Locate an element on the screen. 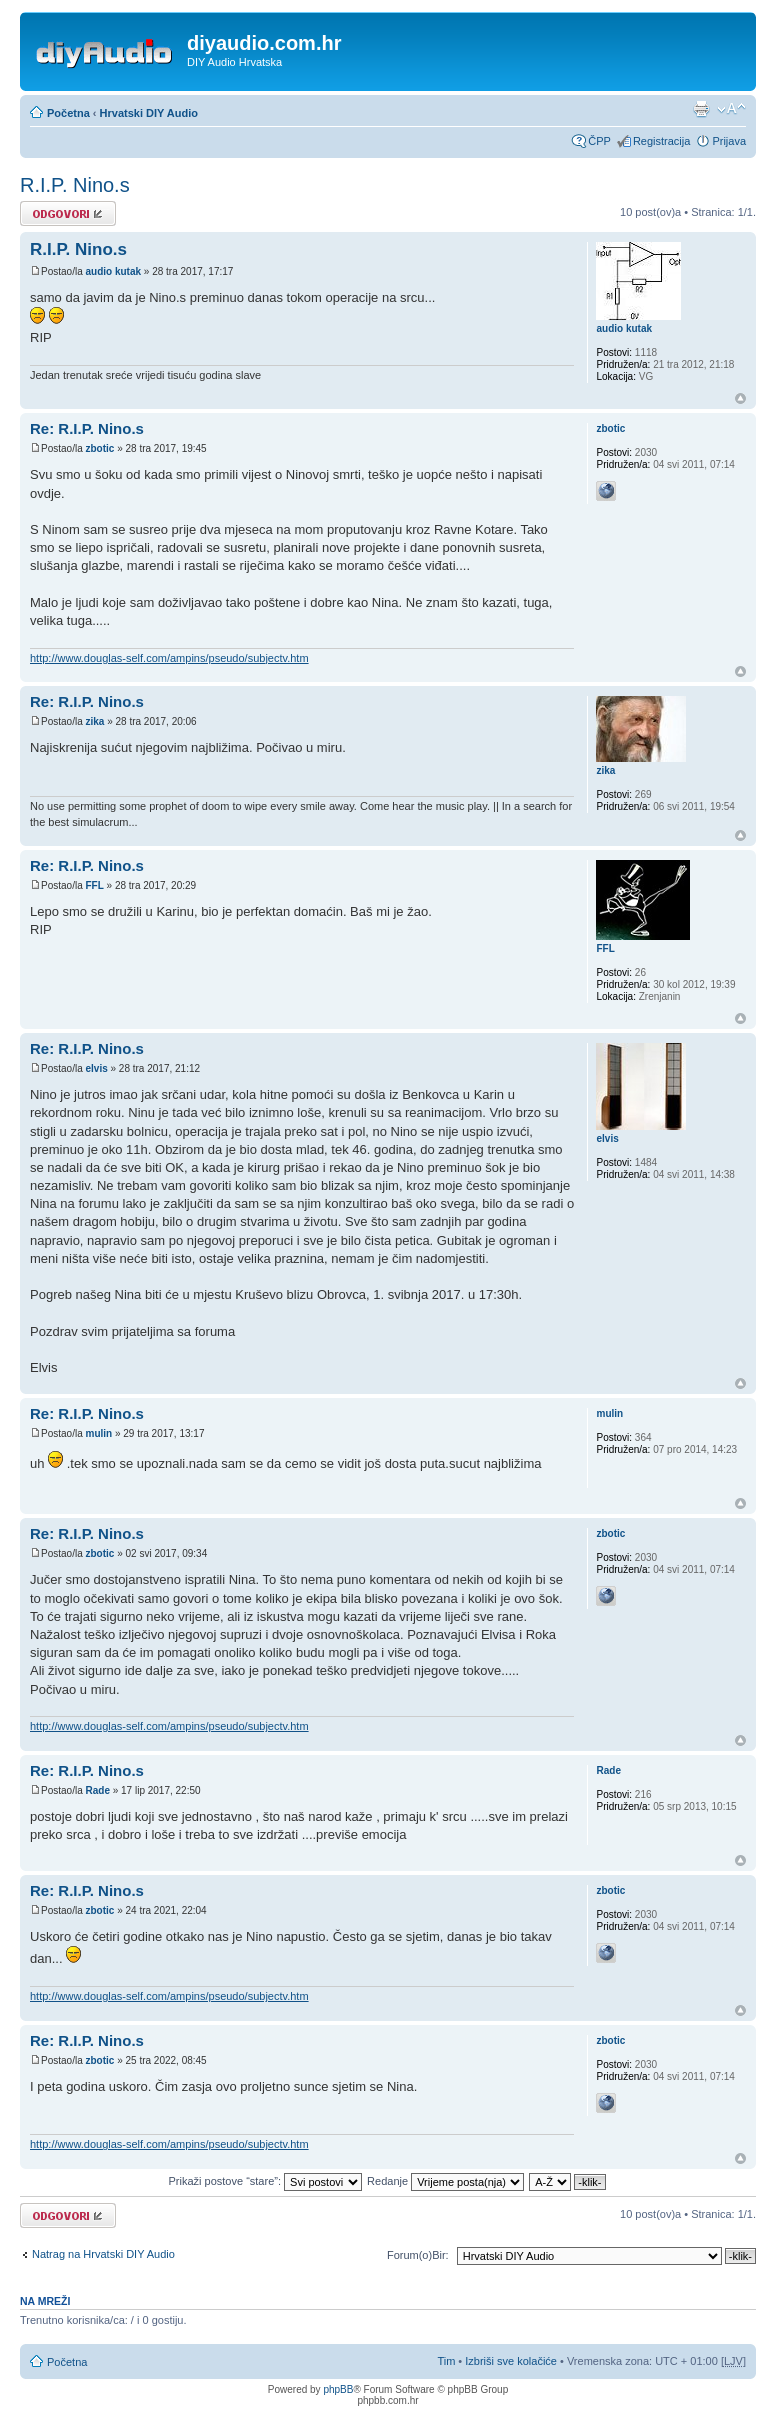  Hrvatski DIY Audio is located at coordinates (149, 113).